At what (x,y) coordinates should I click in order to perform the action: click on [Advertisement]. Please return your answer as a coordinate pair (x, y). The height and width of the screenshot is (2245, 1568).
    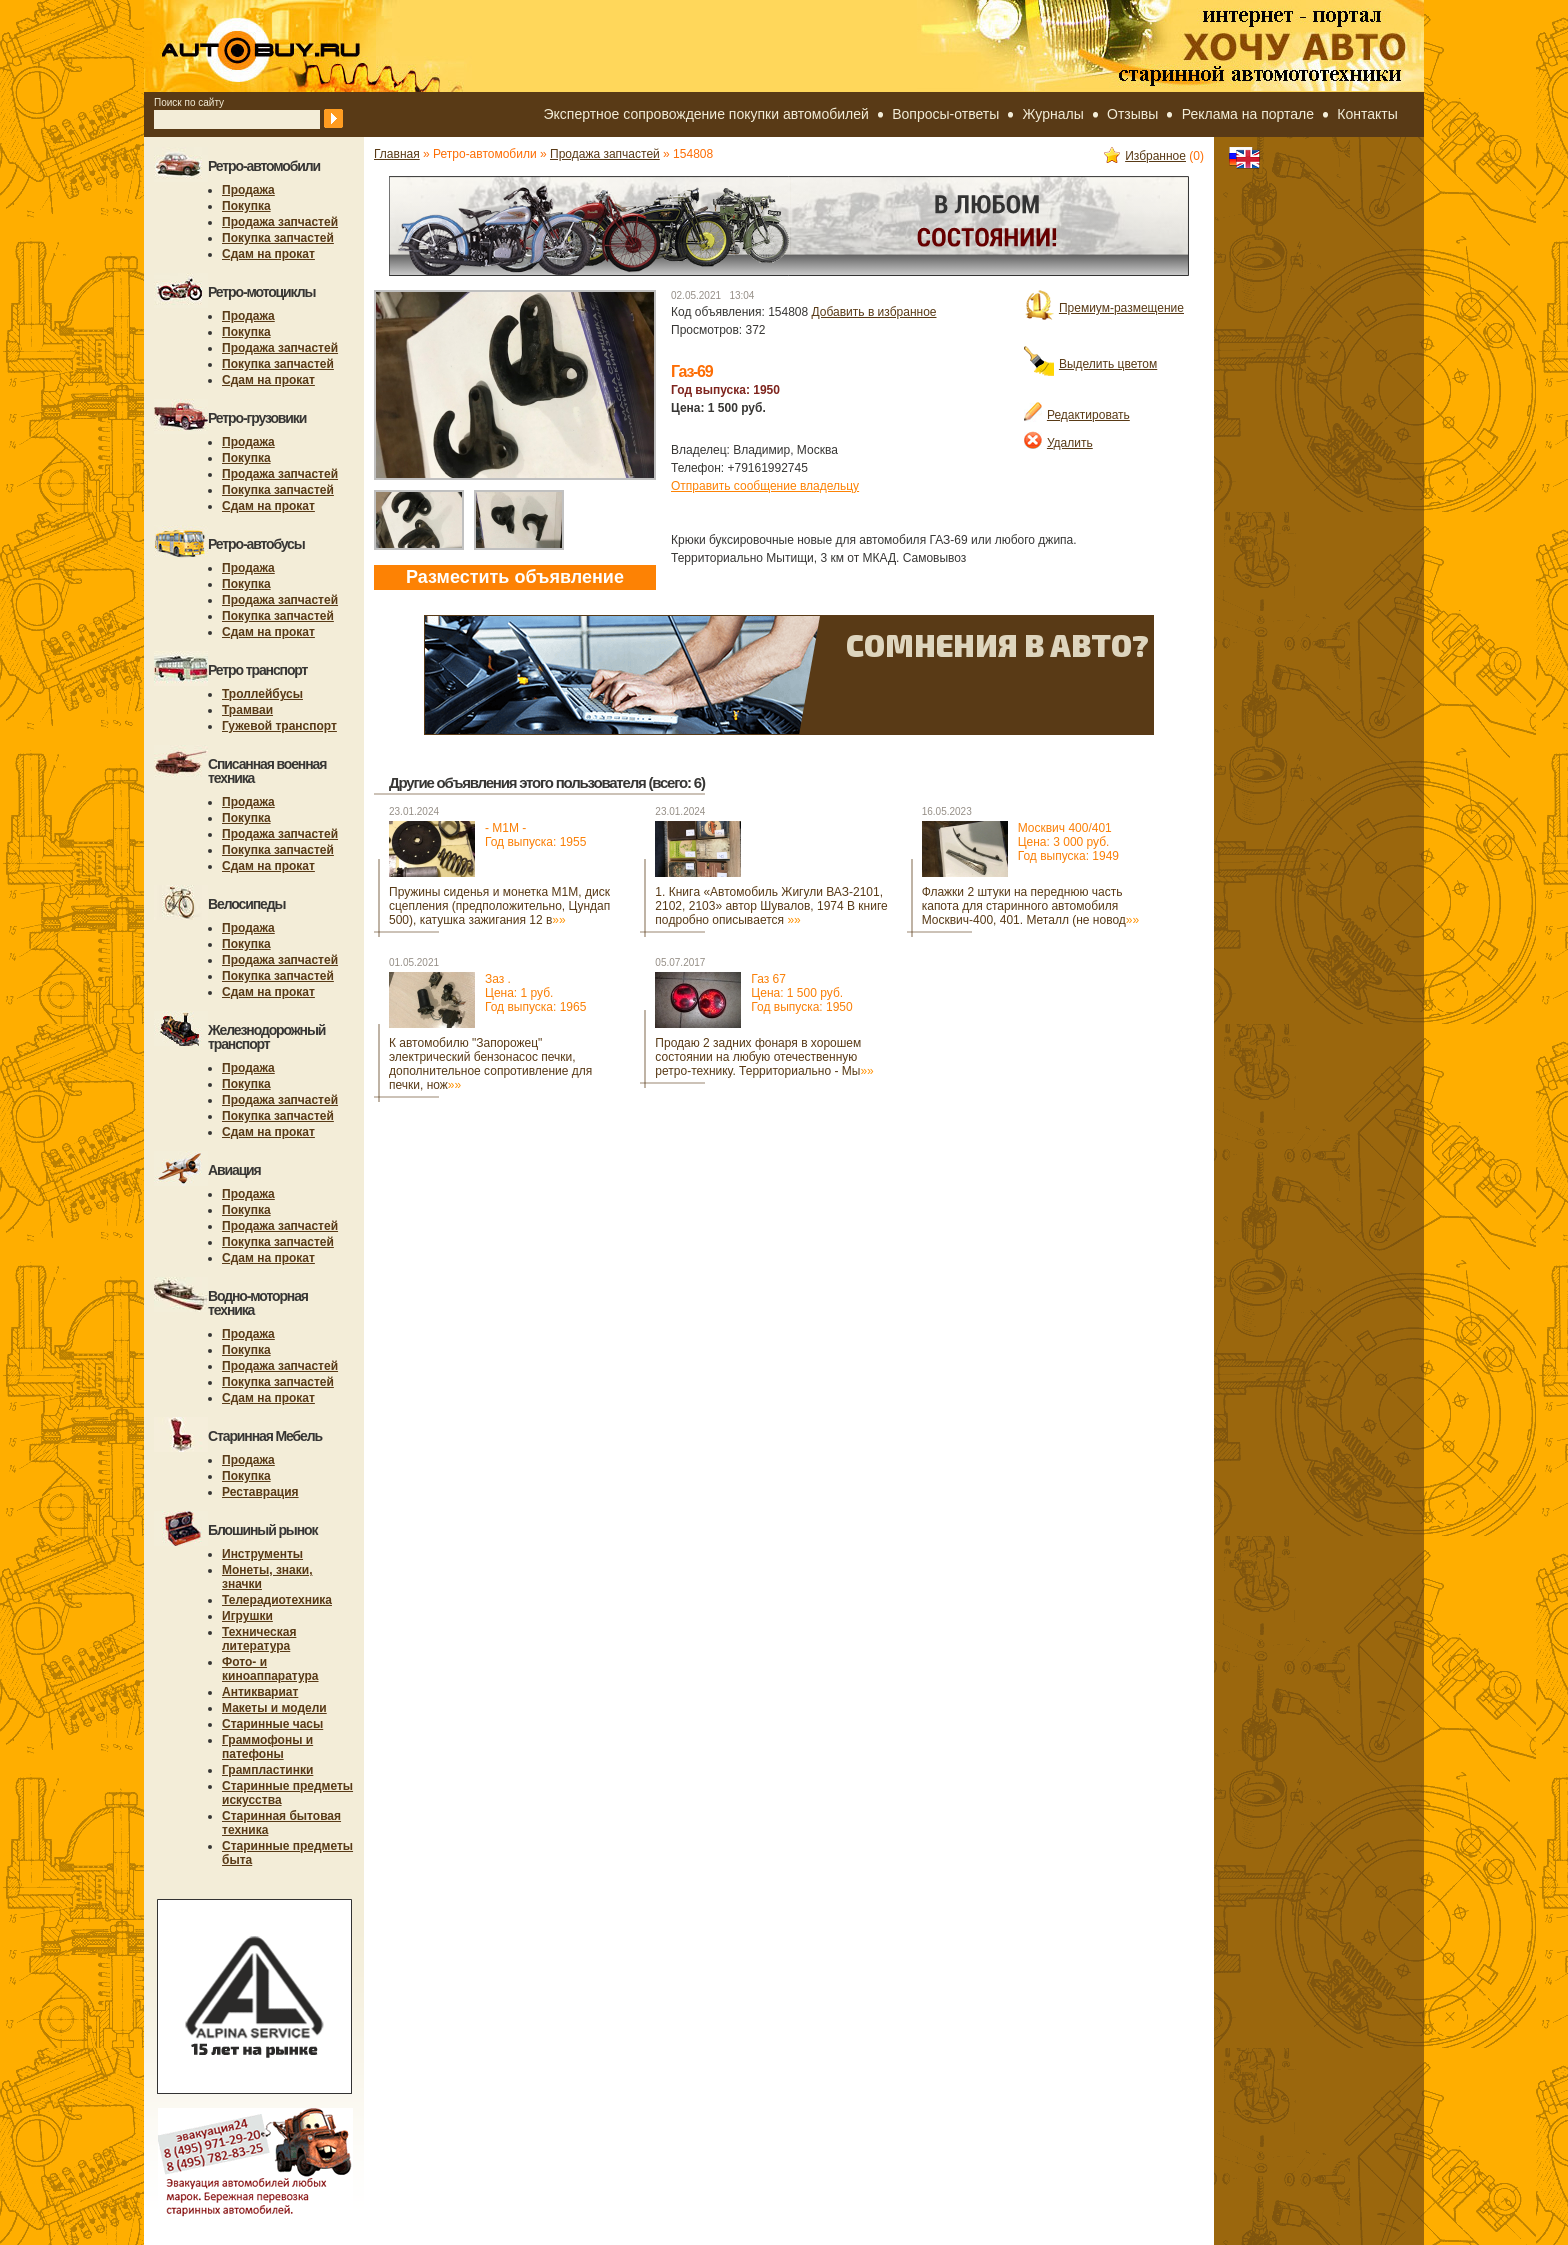
    Looking at the image, I should click on (738, 1162).